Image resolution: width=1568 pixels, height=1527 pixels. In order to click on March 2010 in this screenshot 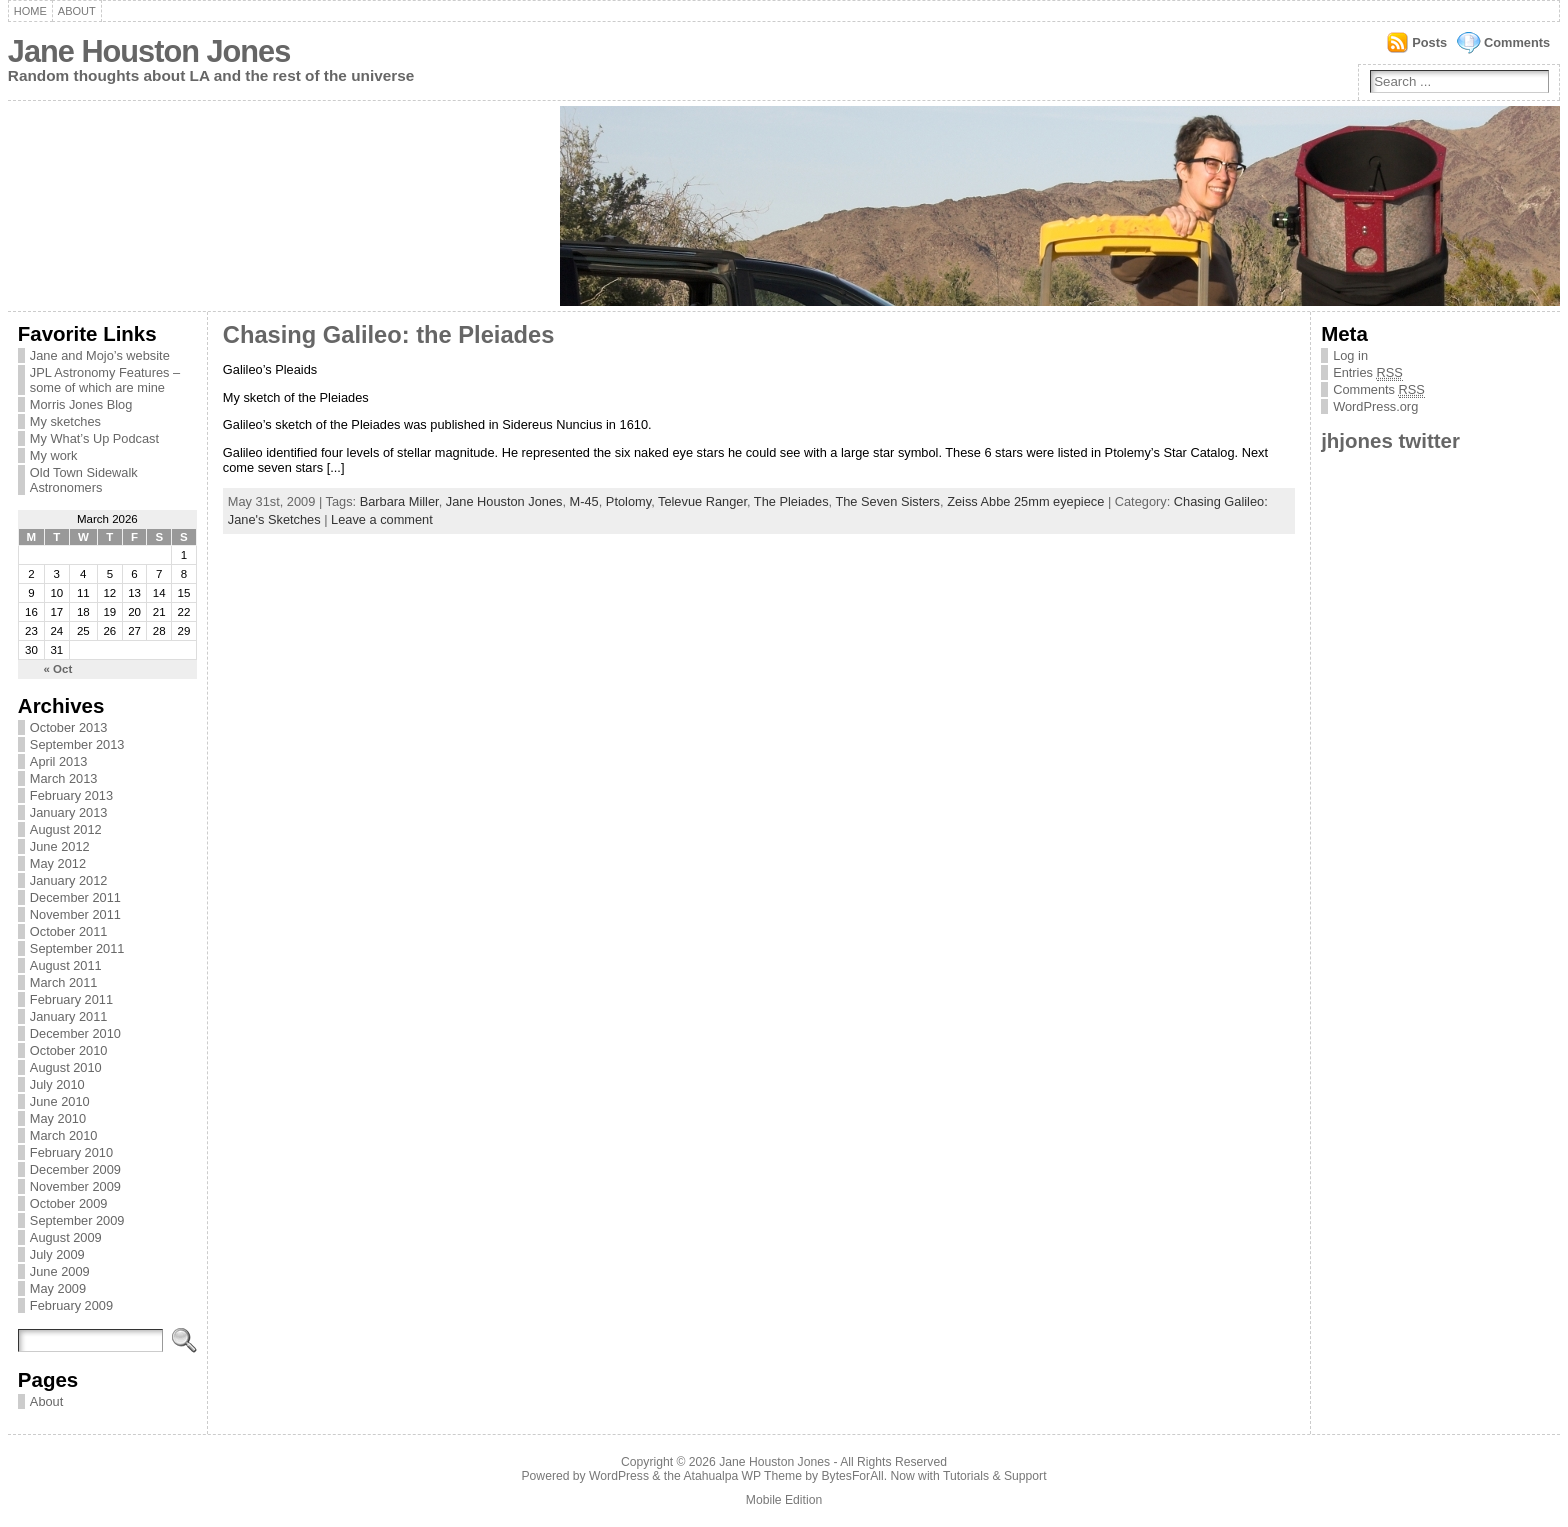, I will do `click(64, 1135)`.